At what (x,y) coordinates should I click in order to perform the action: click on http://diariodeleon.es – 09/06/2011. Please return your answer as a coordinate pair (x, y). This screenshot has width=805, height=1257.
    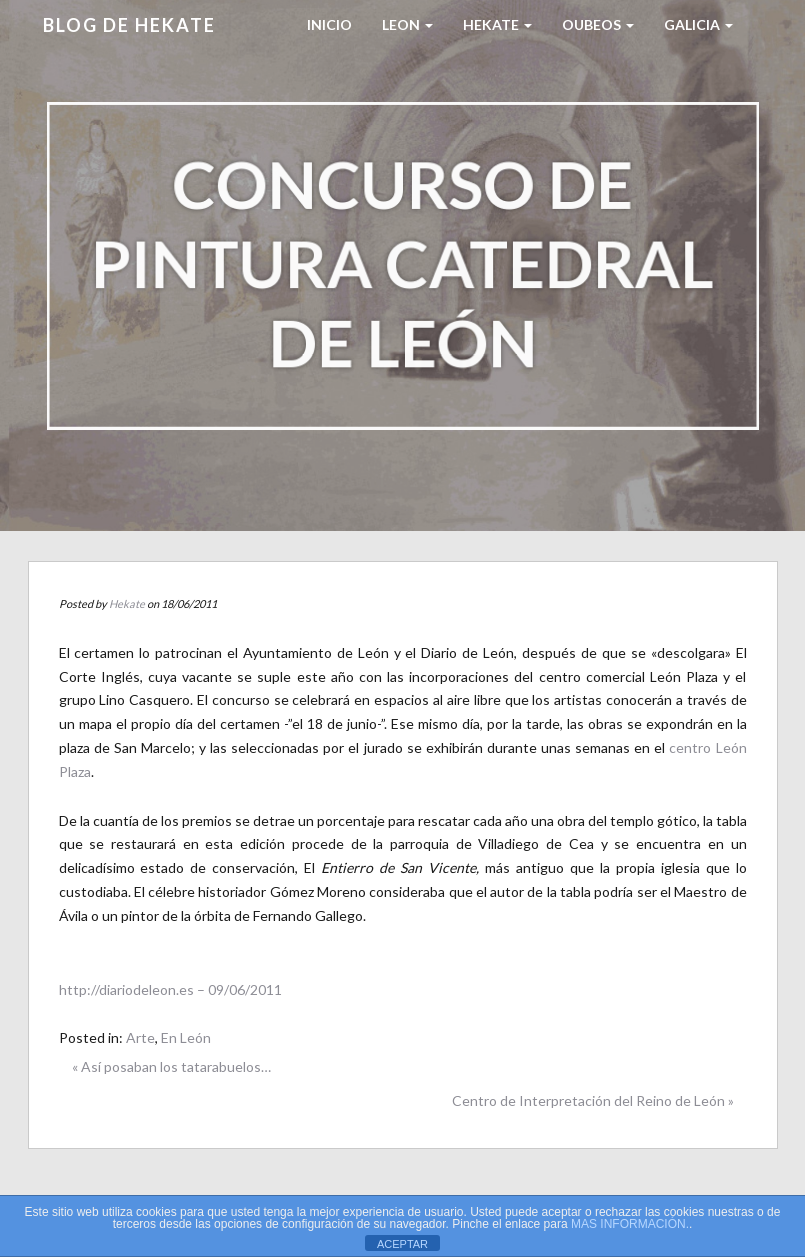
    Looking at the image, I should click on (170, 989).